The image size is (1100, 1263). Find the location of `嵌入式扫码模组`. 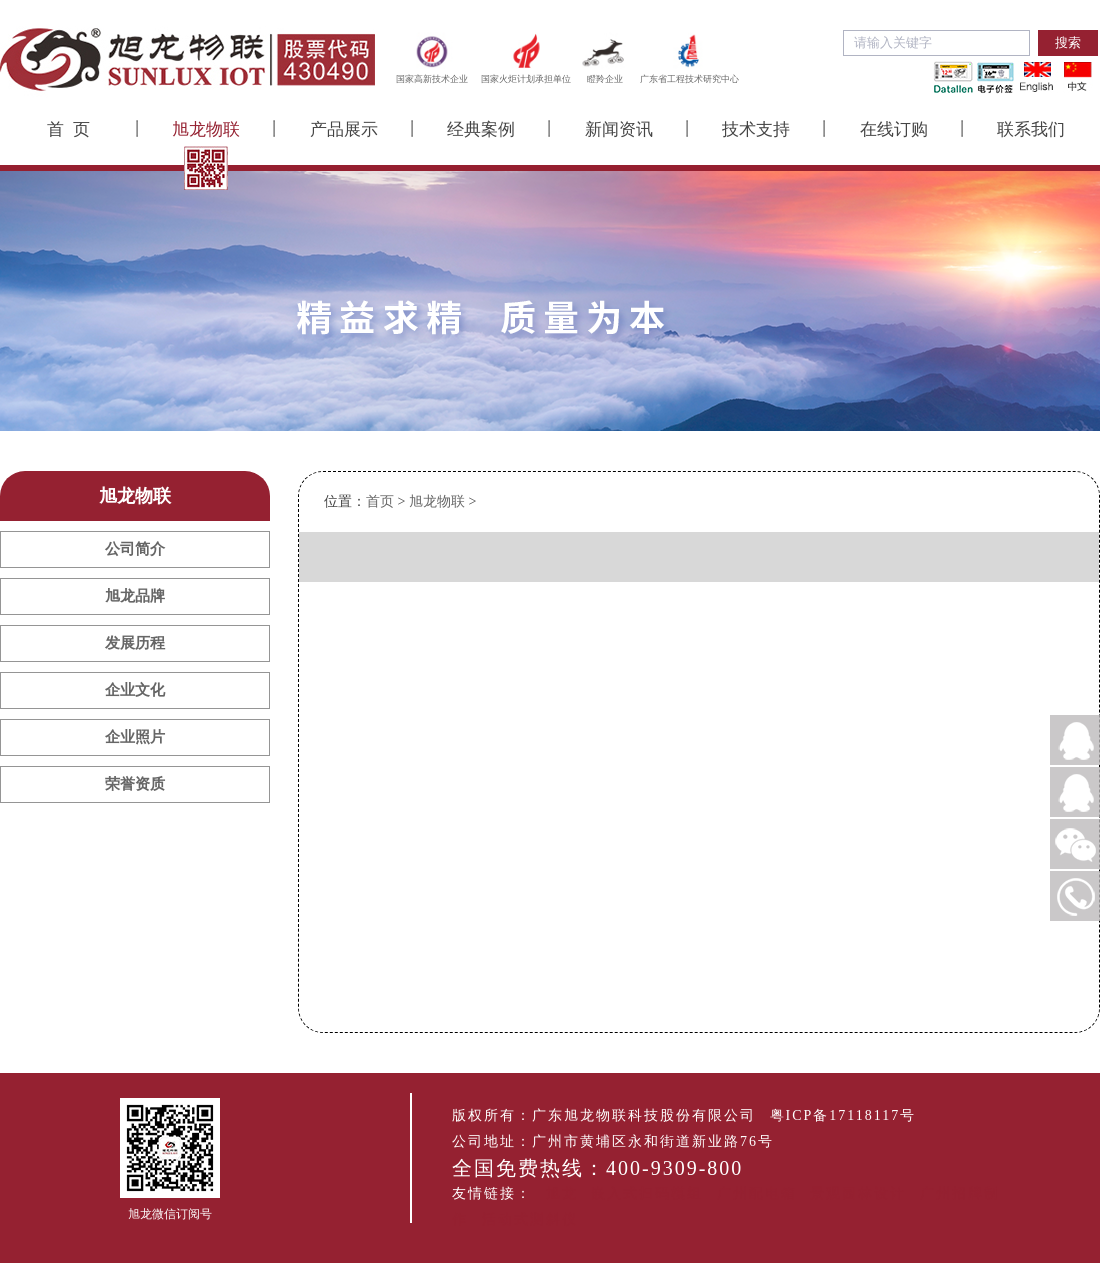

嵌入式扫码模组 is located at coordinates (647, 1193).